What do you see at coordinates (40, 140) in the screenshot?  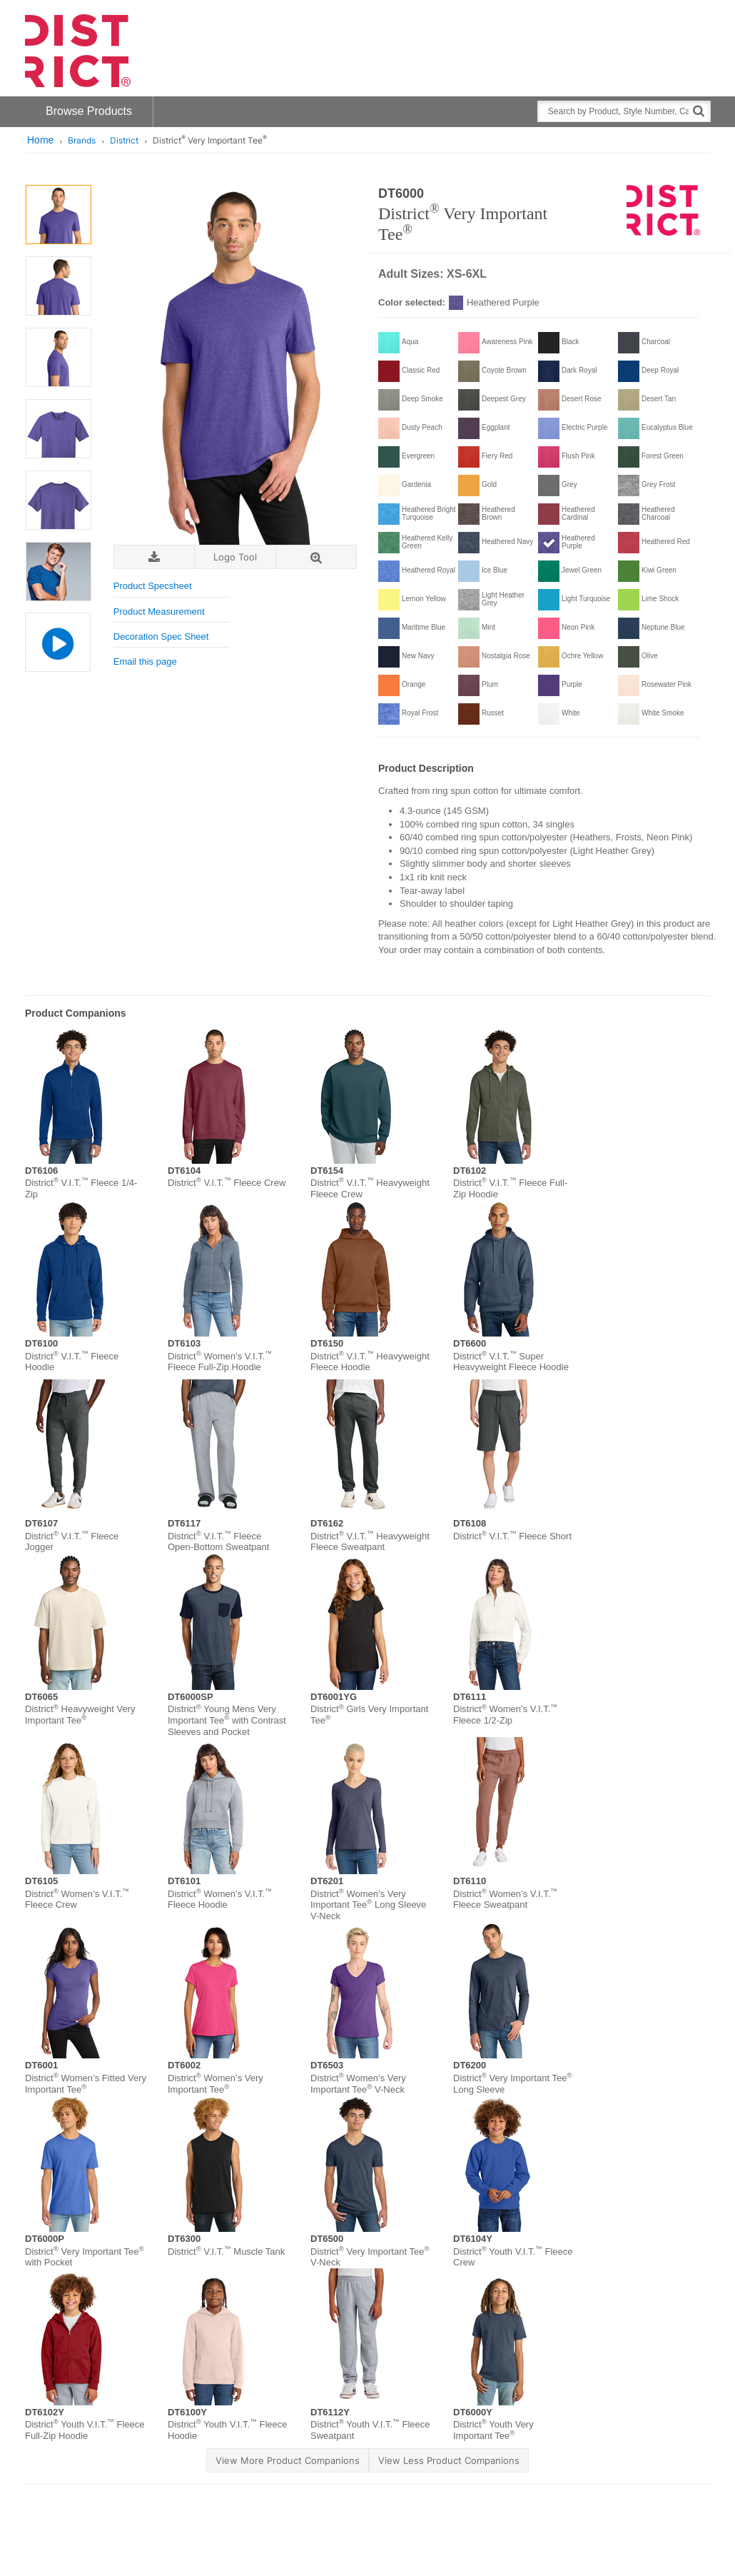 I see `Home` at bounding box center [40, 140].